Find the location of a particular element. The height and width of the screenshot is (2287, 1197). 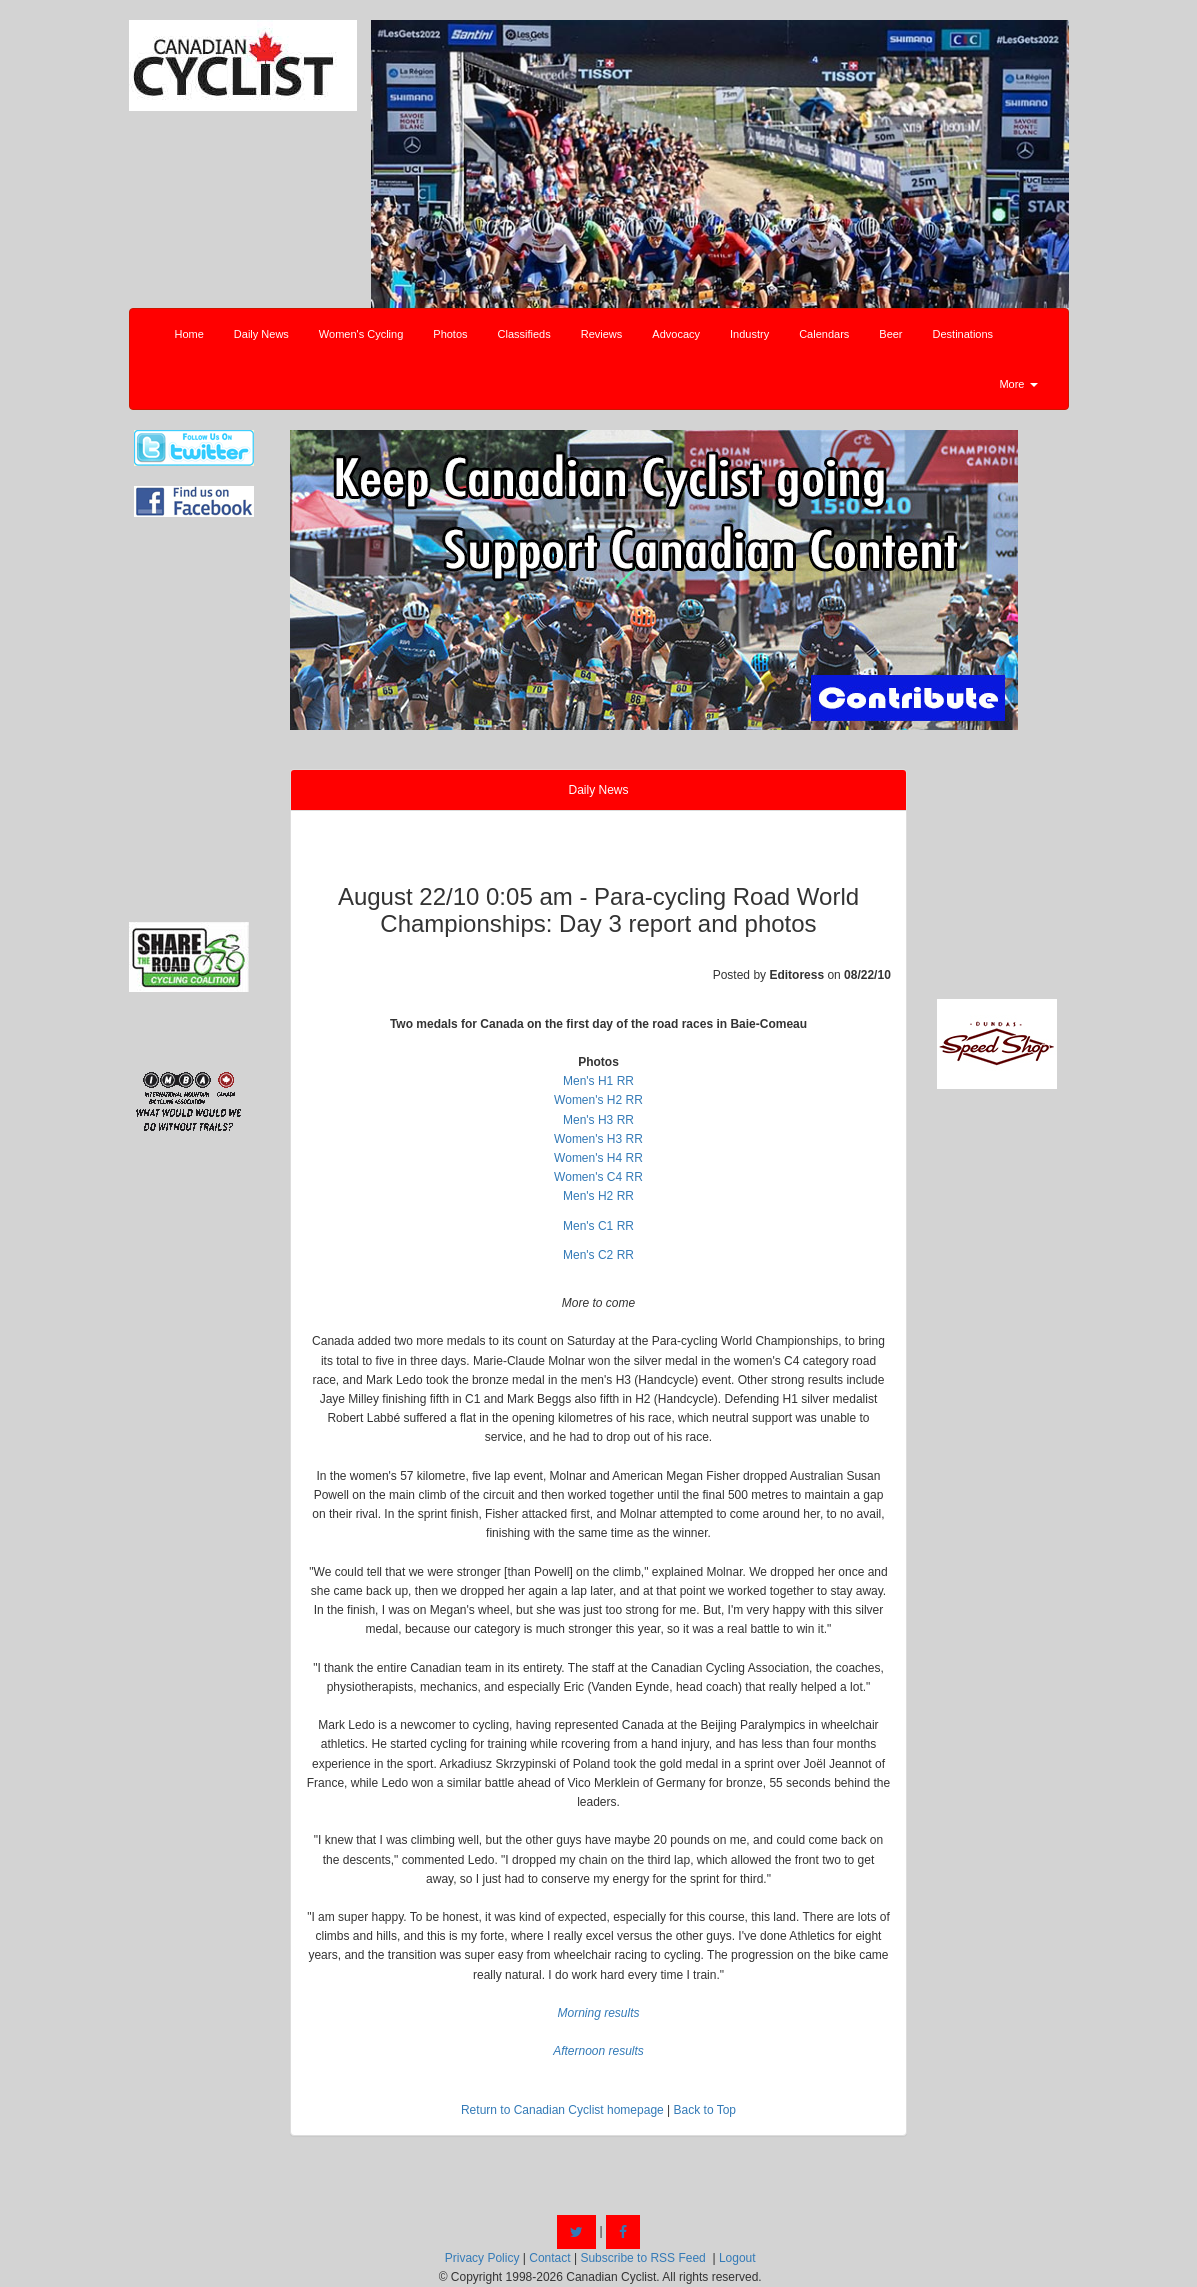

More [button] is located at coordinates (1018, 384).